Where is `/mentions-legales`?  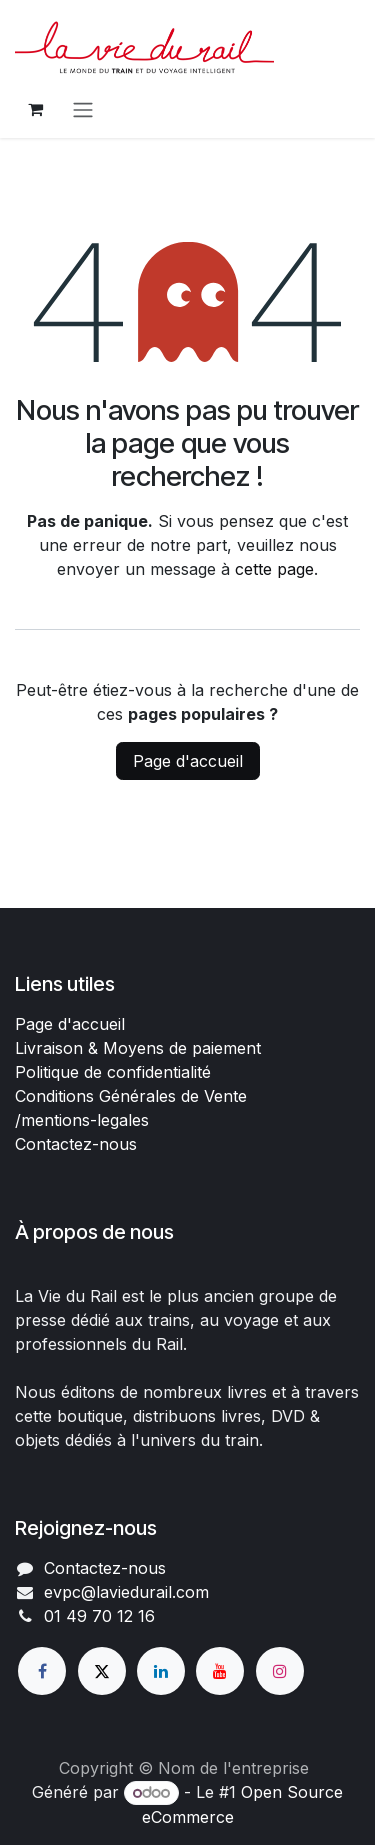
/mentions-legales is located at coordinates (82, 1120).